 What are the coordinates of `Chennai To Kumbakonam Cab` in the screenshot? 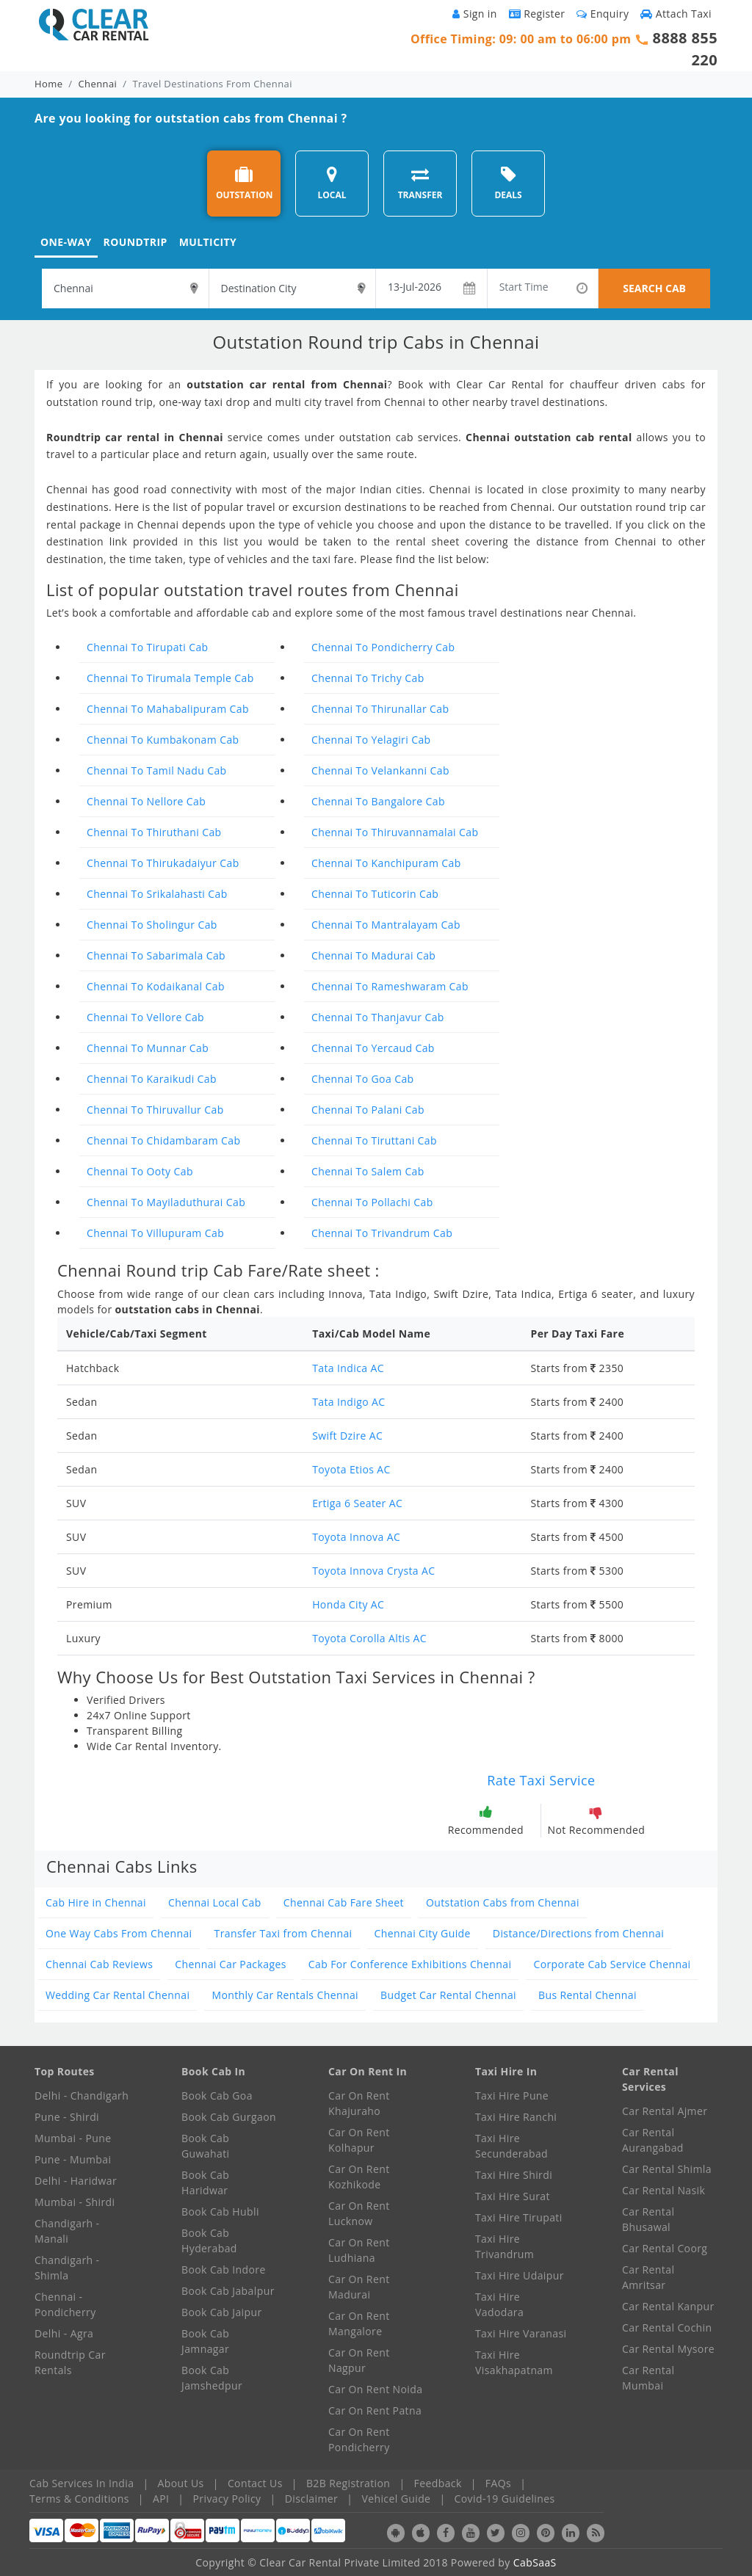 It's located at (163, 740).